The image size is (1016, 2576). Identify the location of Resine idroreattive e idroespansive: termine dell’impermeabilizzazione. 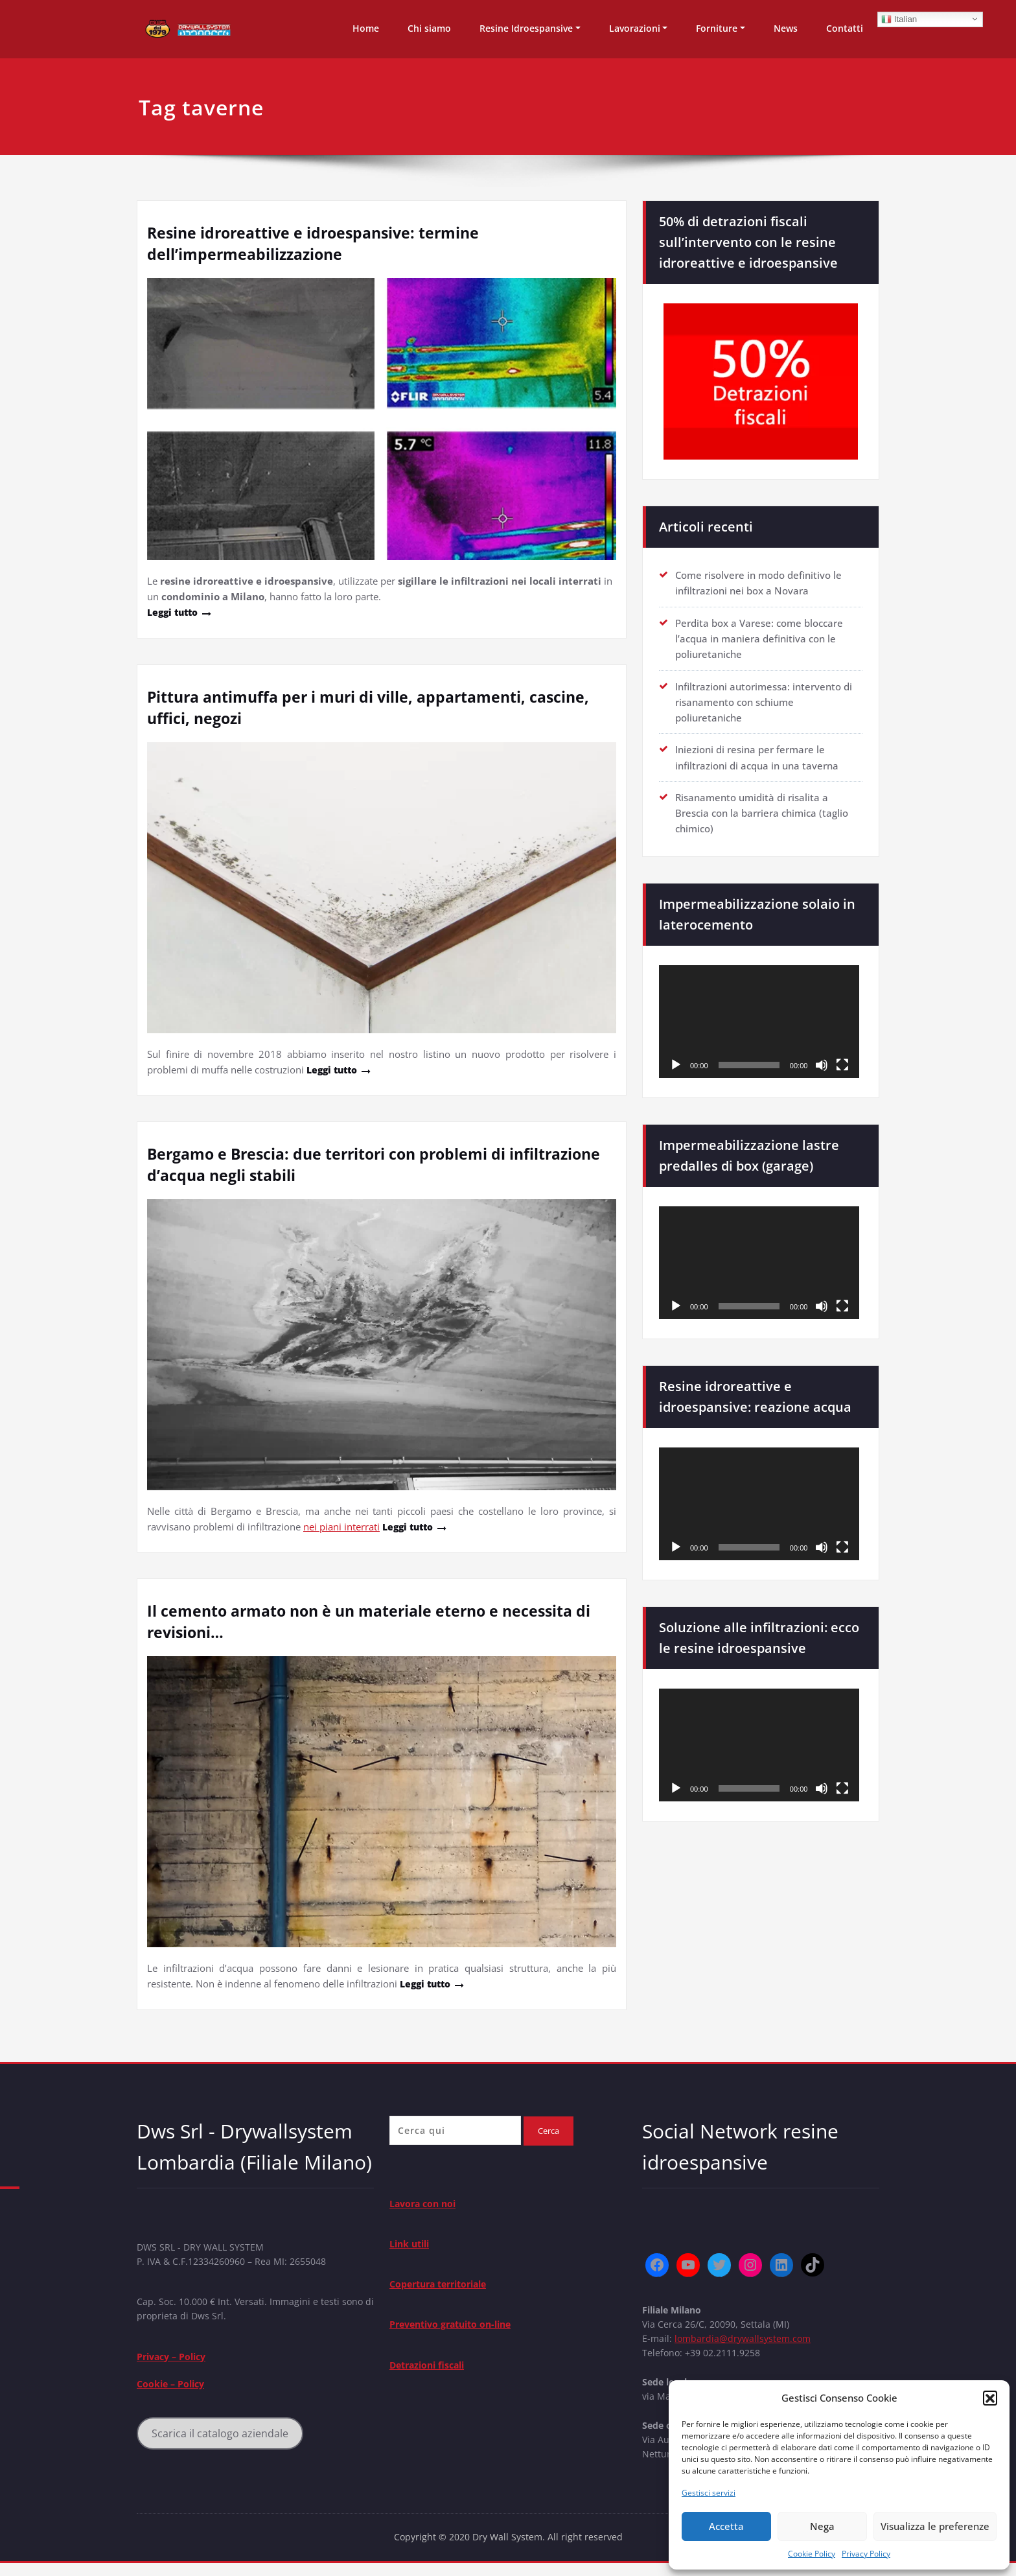
(319, 243).